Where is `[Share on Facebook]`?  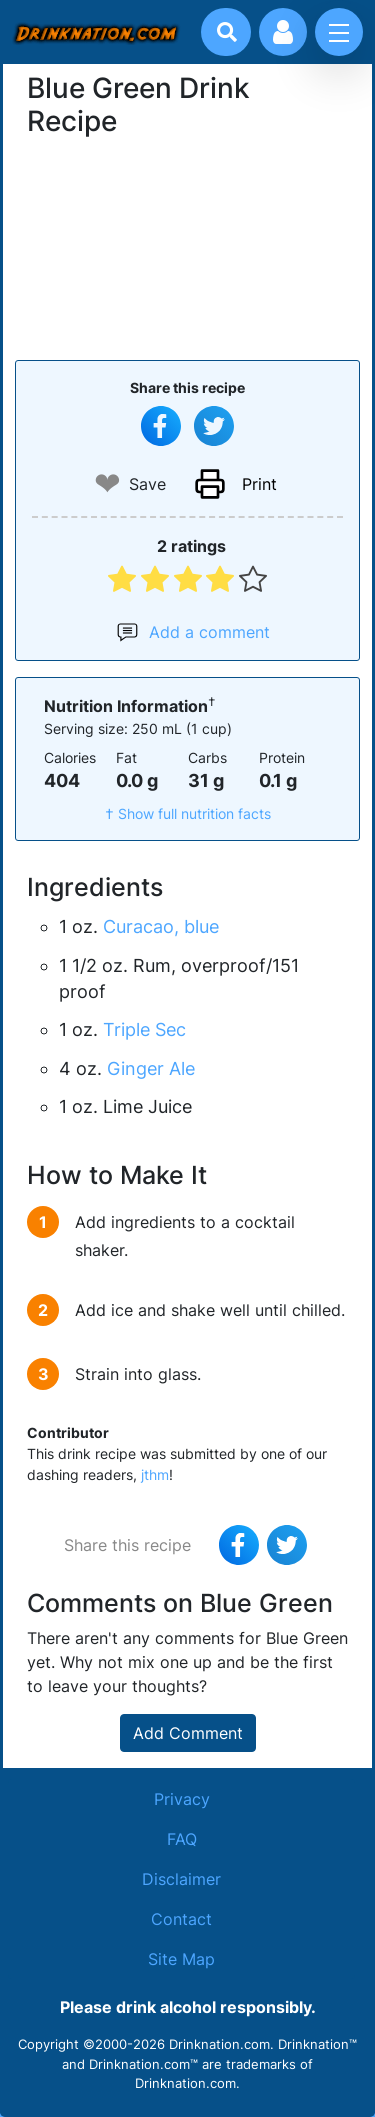
[Share on Facebook] is located at coordinates (161, 426).